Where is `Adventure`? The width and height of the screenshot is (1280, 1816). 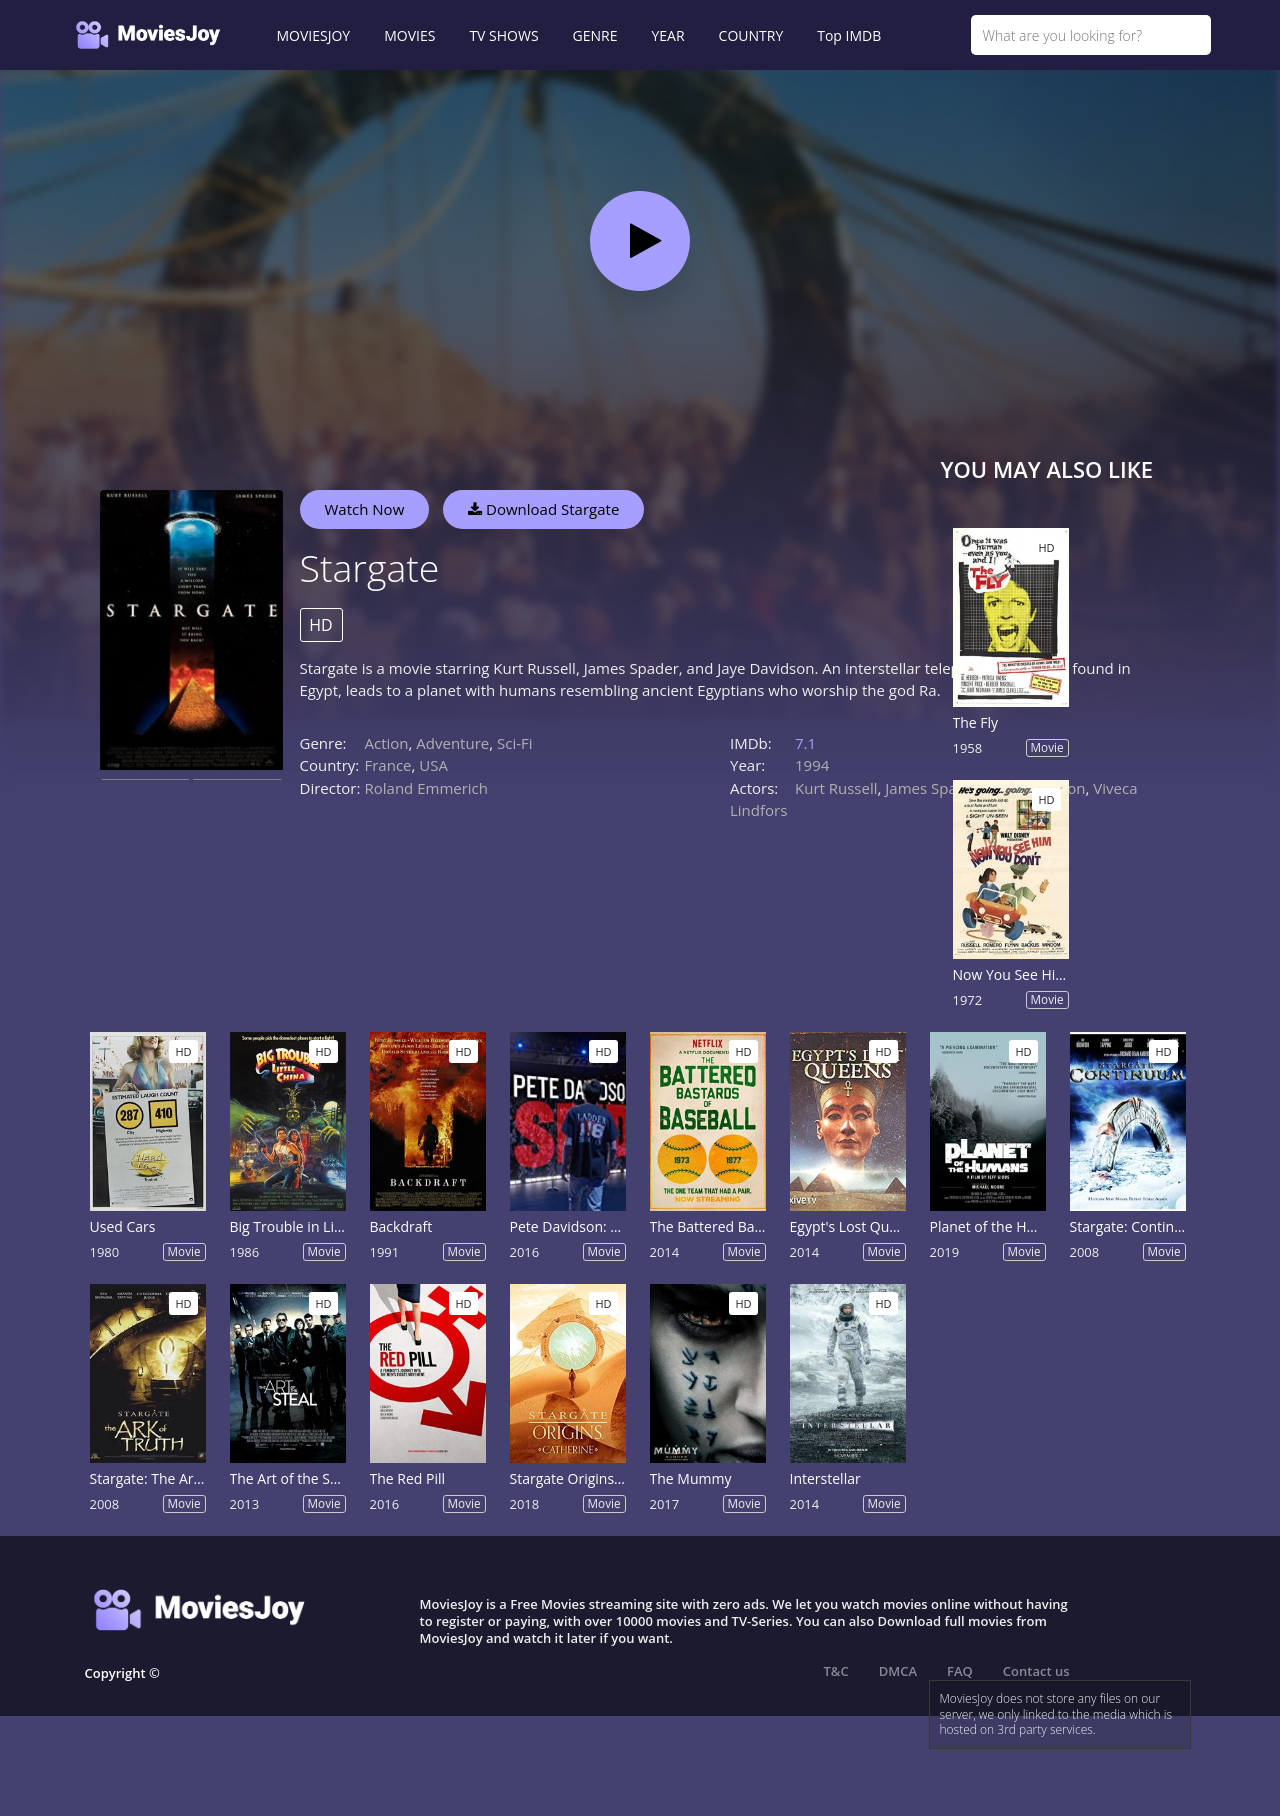
Adventure is located at coordinates (452, 743).